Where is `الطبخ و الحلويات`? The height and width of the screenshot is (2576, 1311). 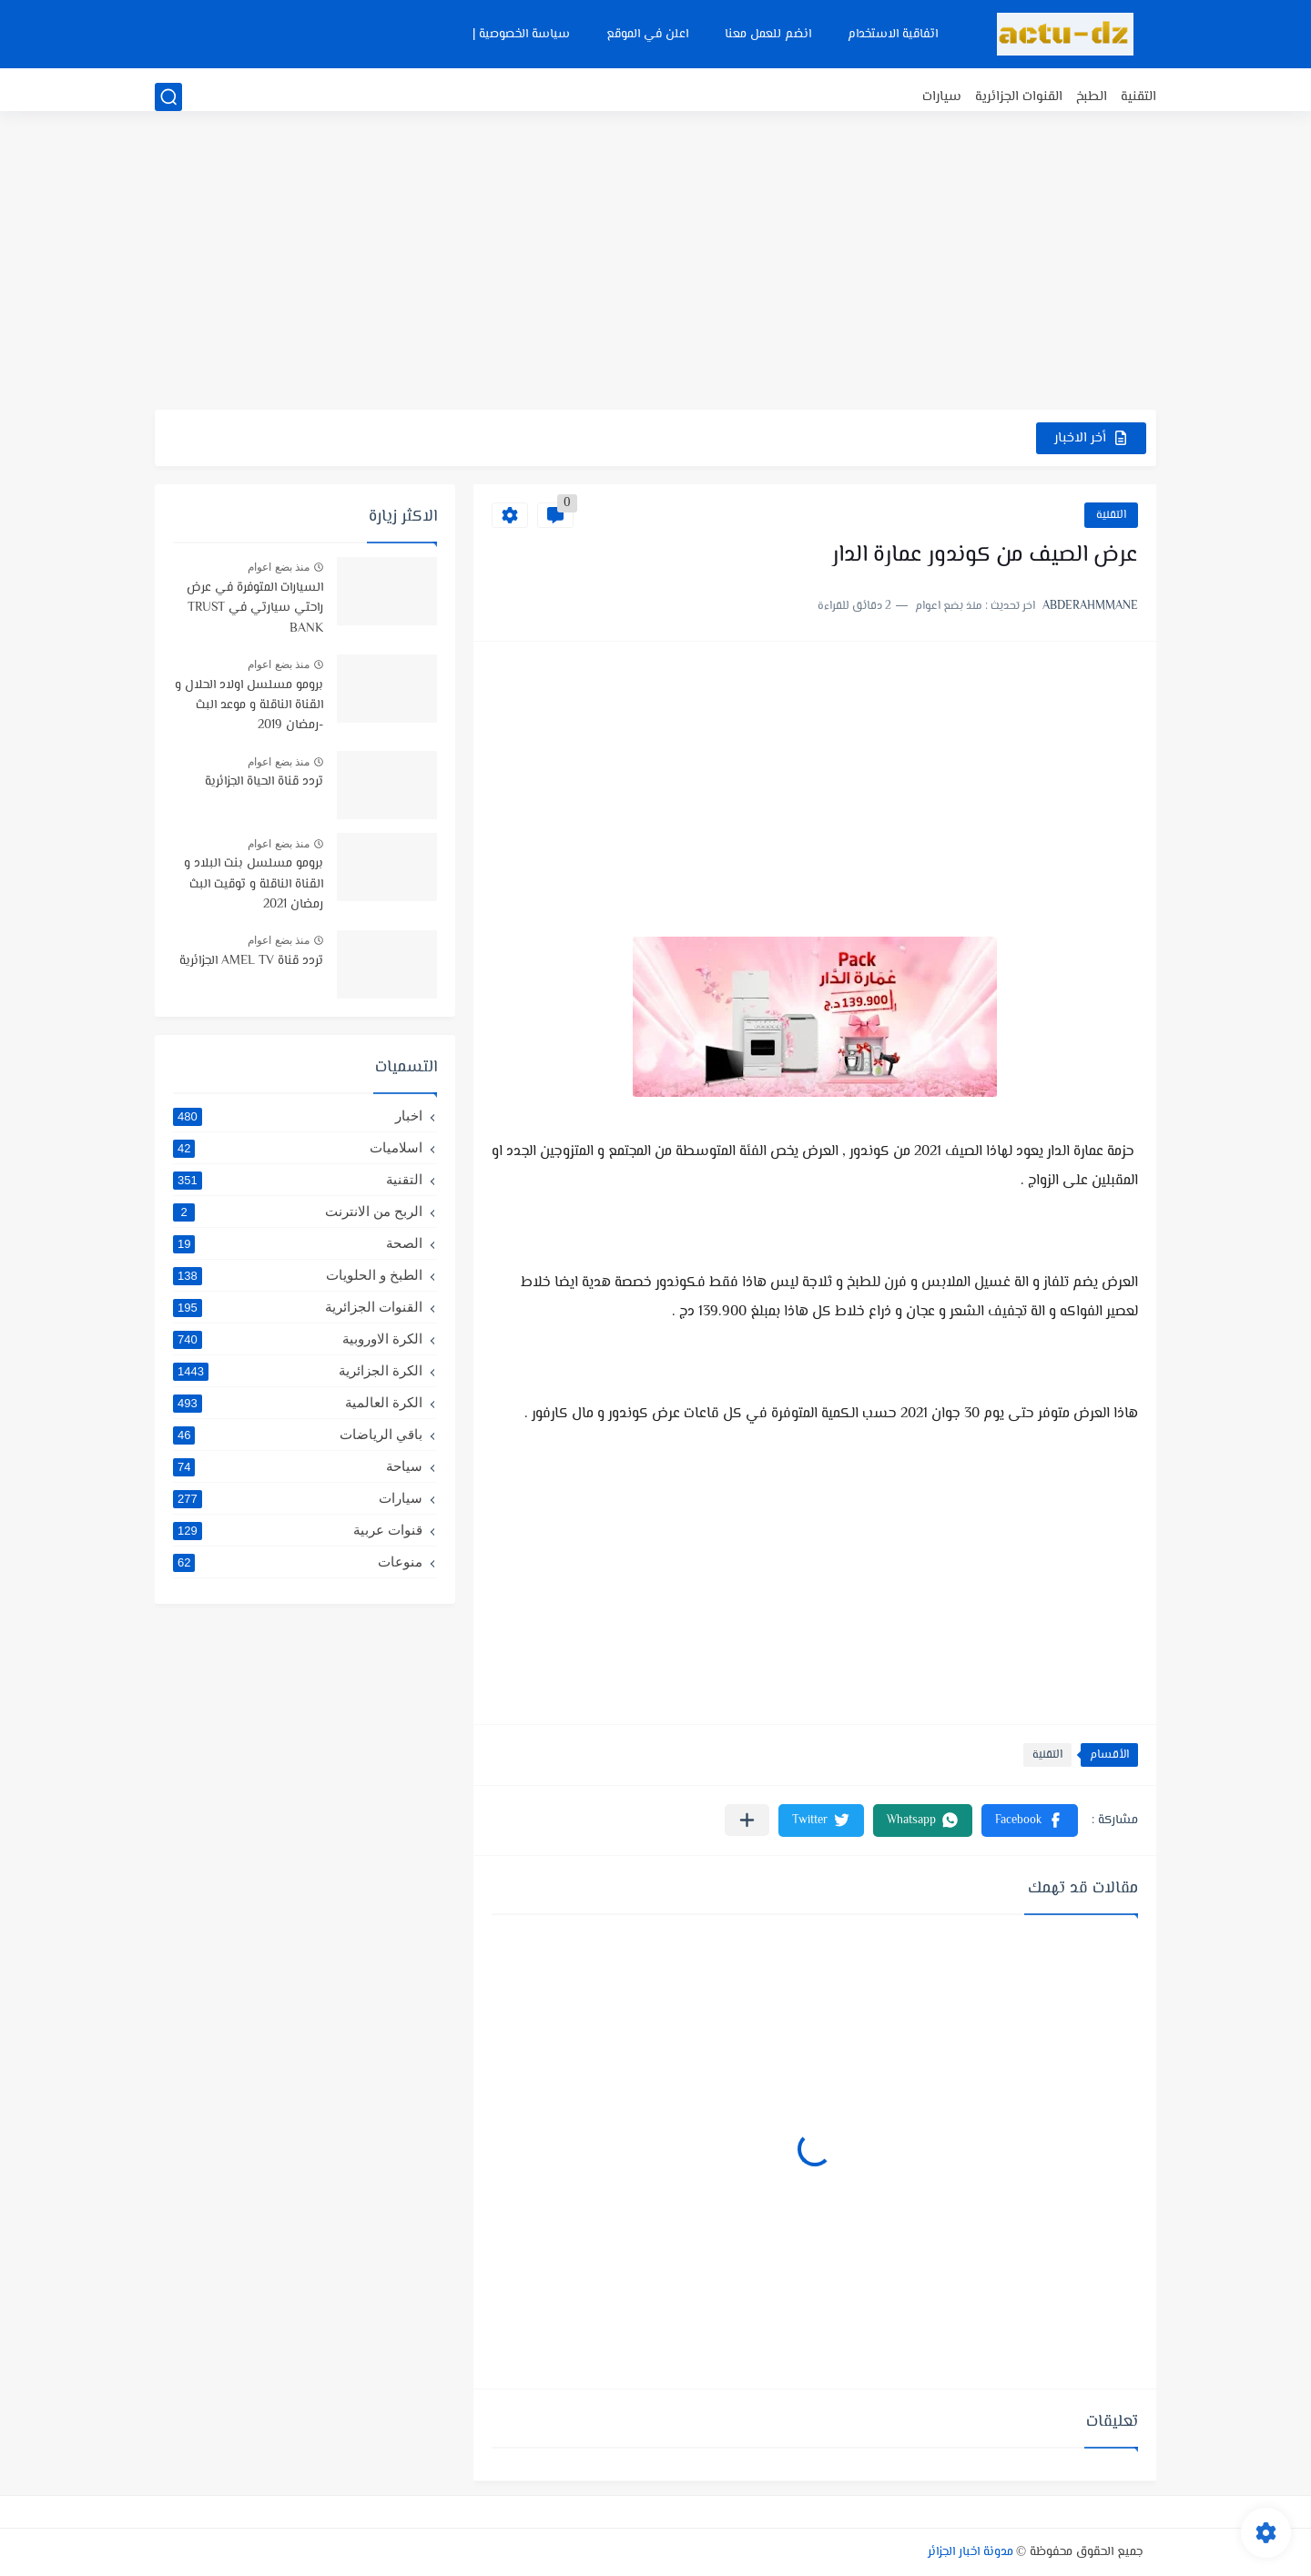
الطبخ و الحلويات is located at coordinates (297, 1275).